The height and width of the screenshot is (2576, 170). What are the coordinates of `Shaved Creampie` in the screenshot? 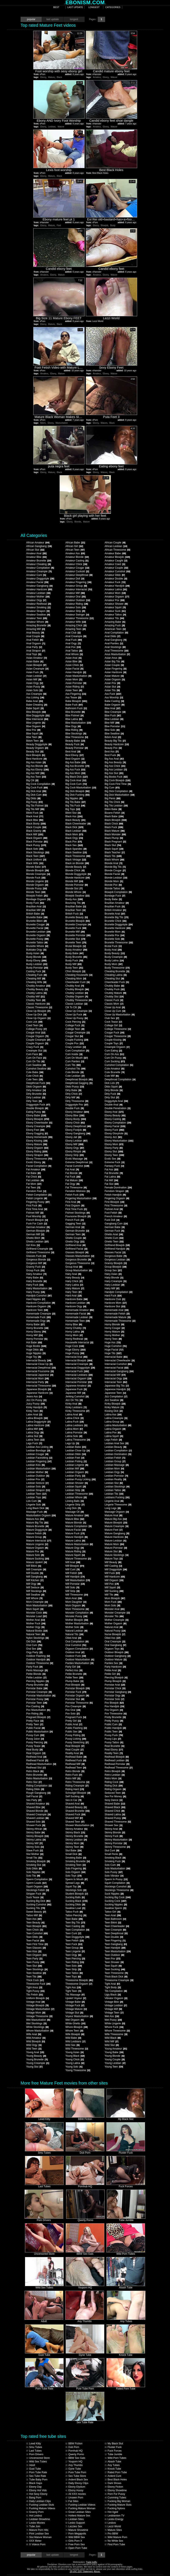 It's located at (38, 1814).